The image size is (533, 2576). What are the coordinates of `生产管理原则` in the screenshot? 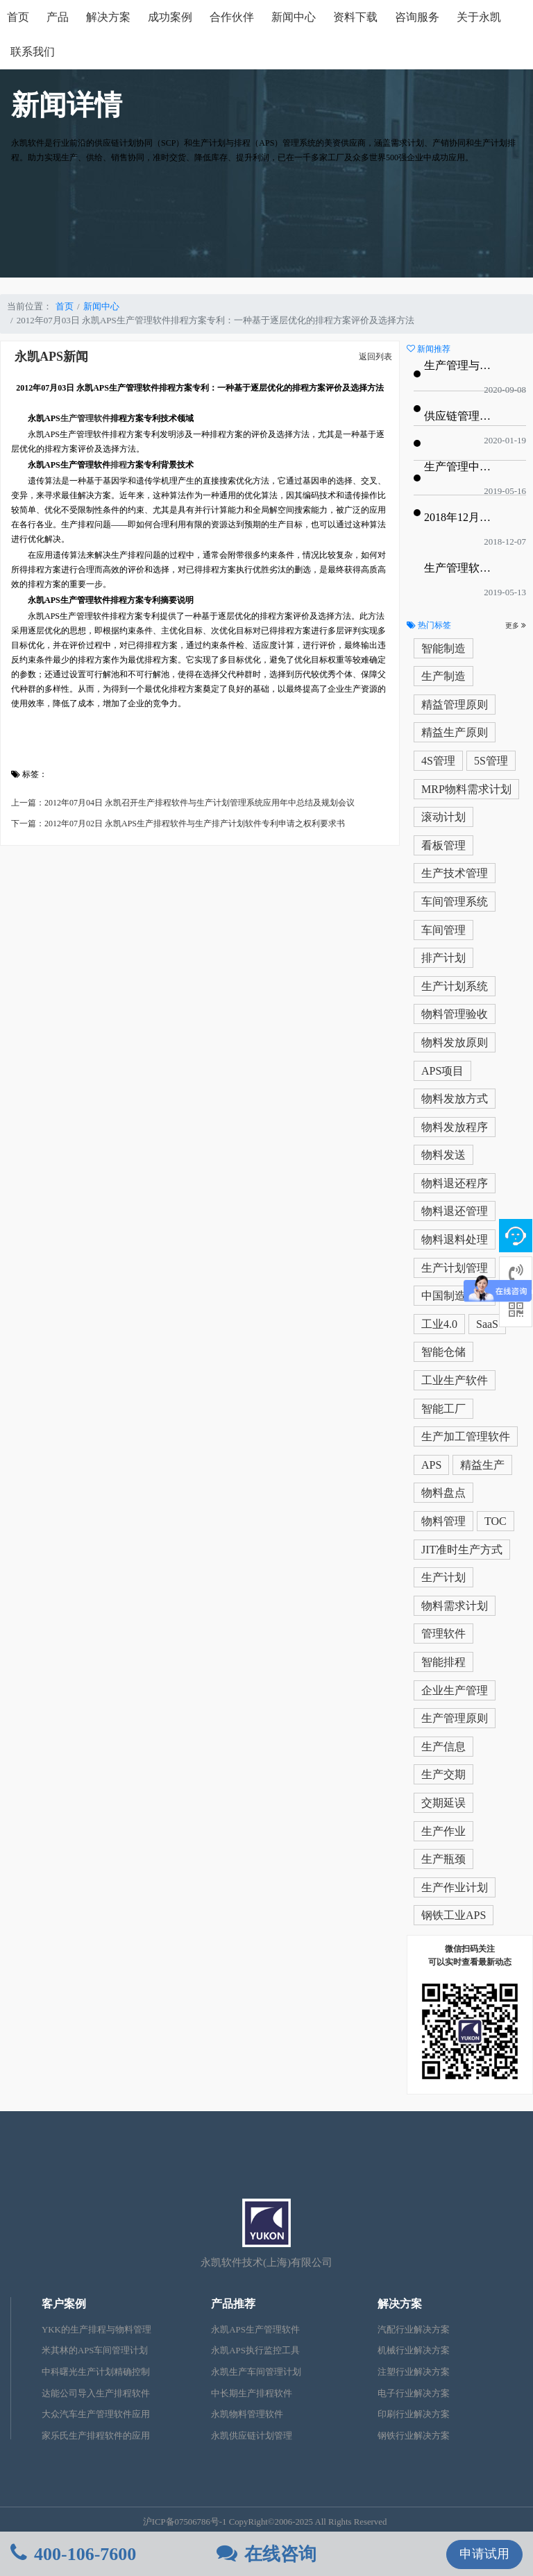 It's located at (454, 1718).